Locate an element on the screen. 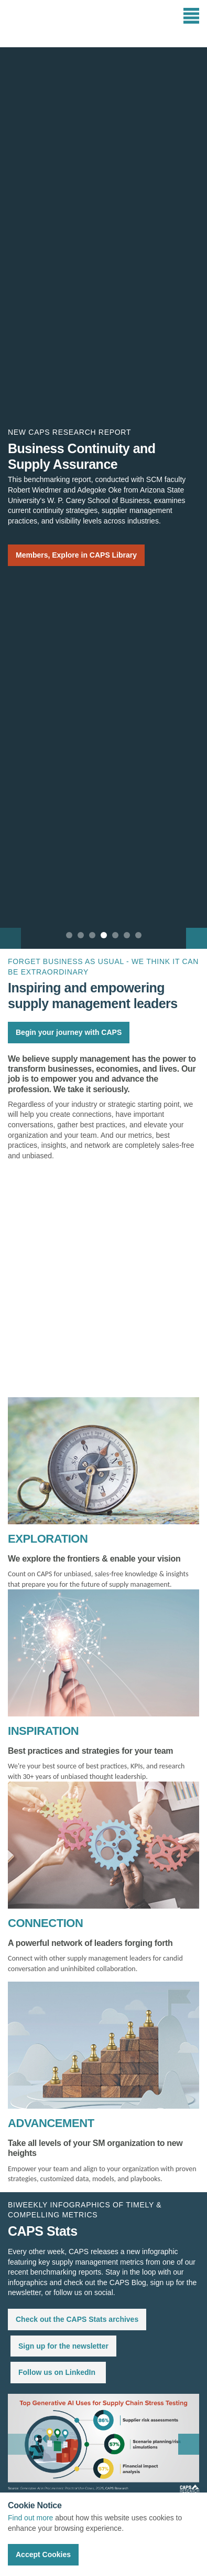 The image size is (207, 2576). 3 [button] is located at coordinates (92, 935).